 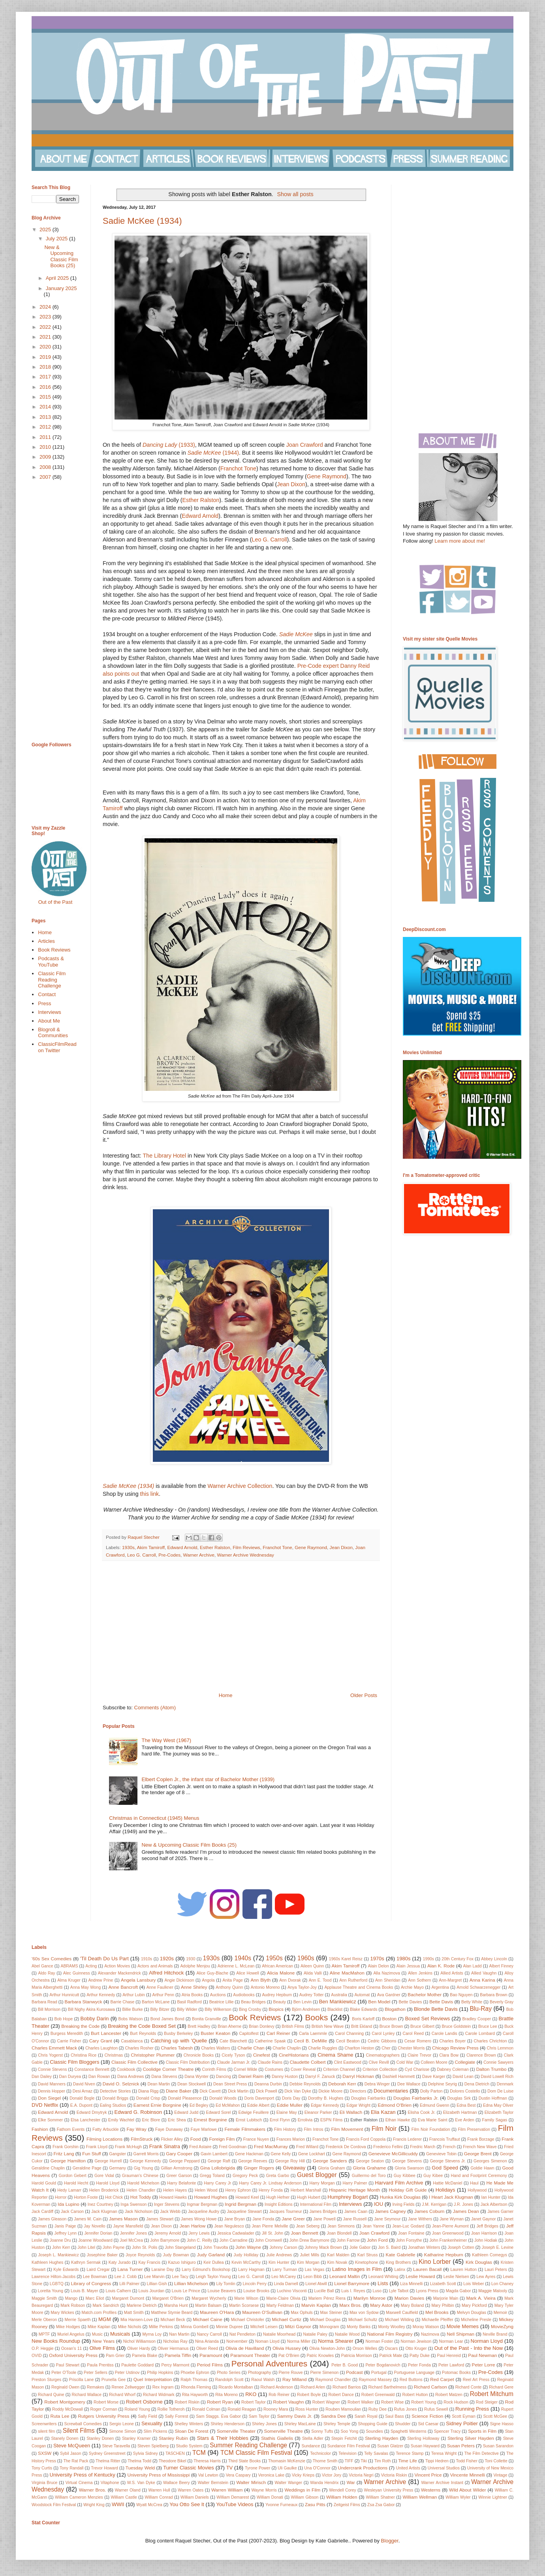 I want to click on Joseph L. Mankiewicz, so click(x=58, y=2255).